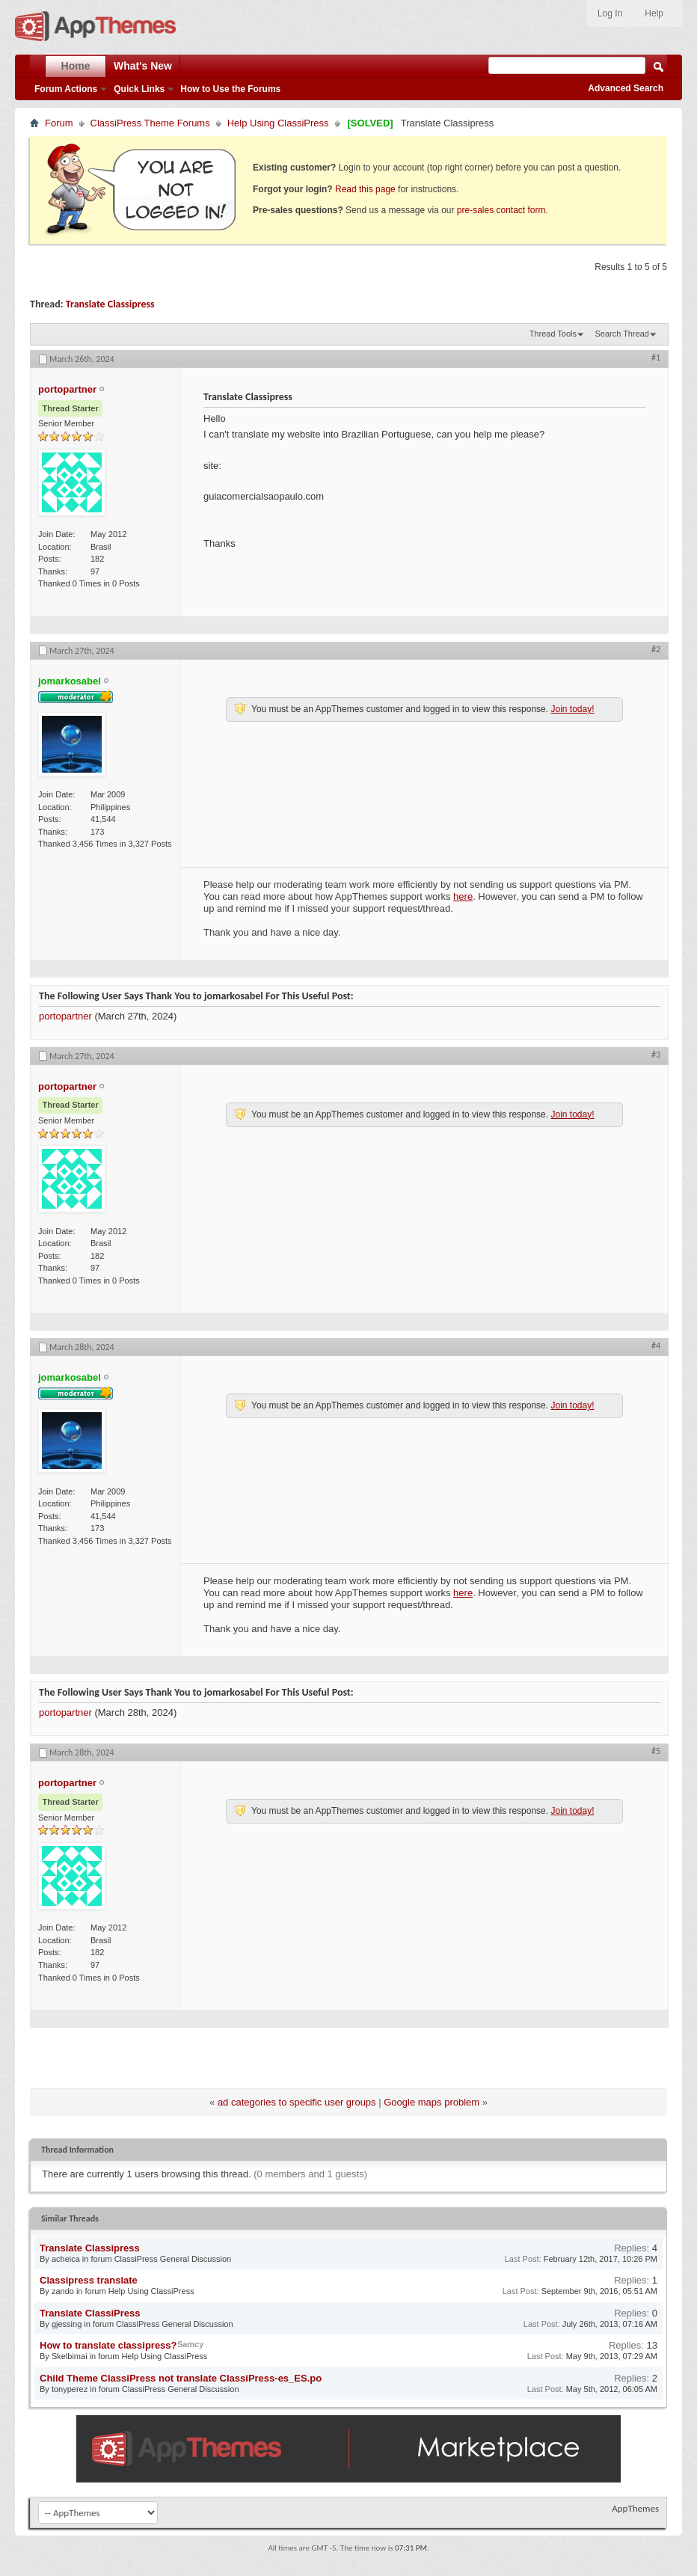  Describe the element at coordinates (297, 2102) in the screenshot. I see `ad categories to specific user groups` at that location.